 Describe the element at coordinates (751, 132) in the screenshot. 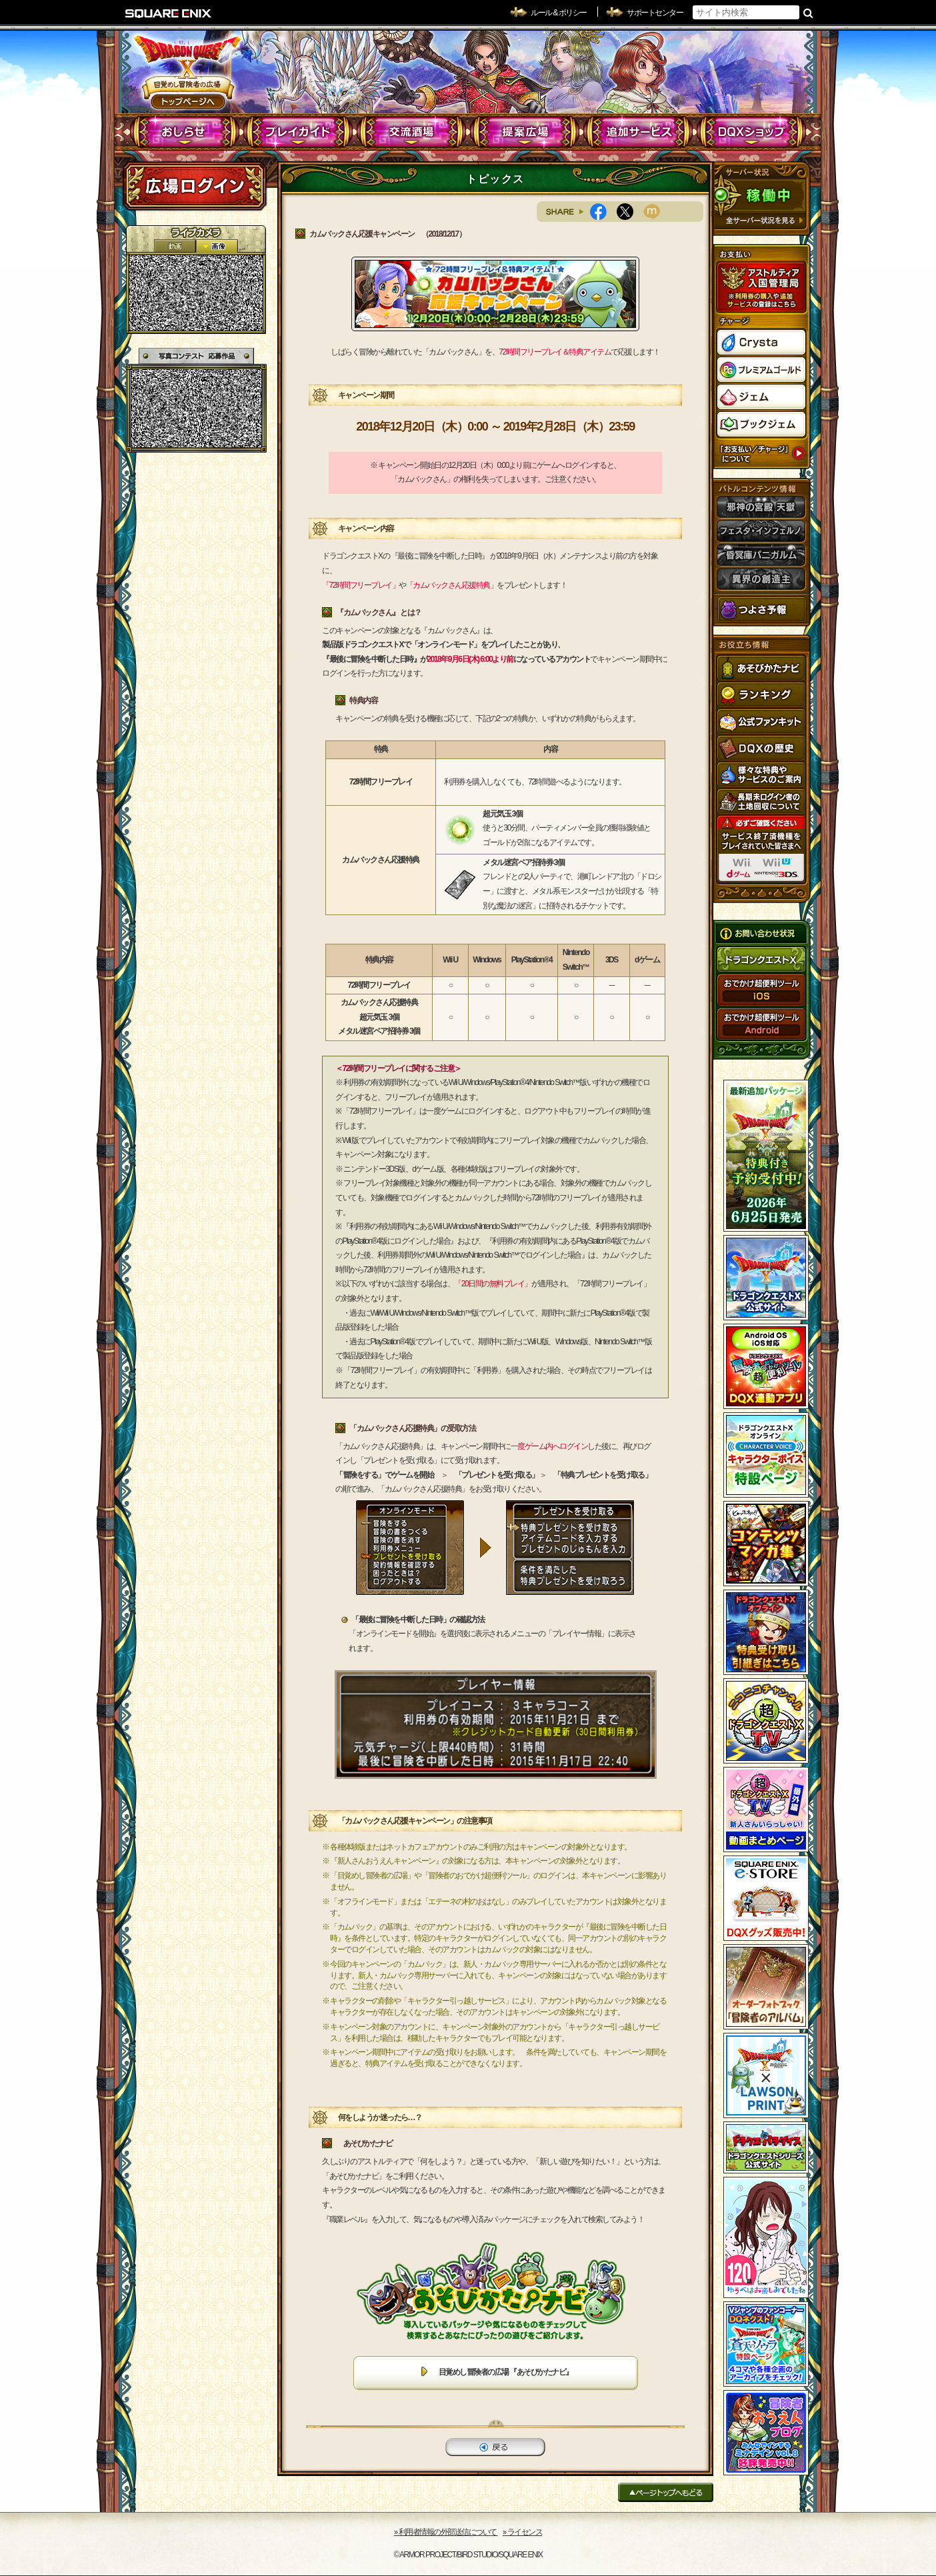

I see `DQXショップ` at that location.